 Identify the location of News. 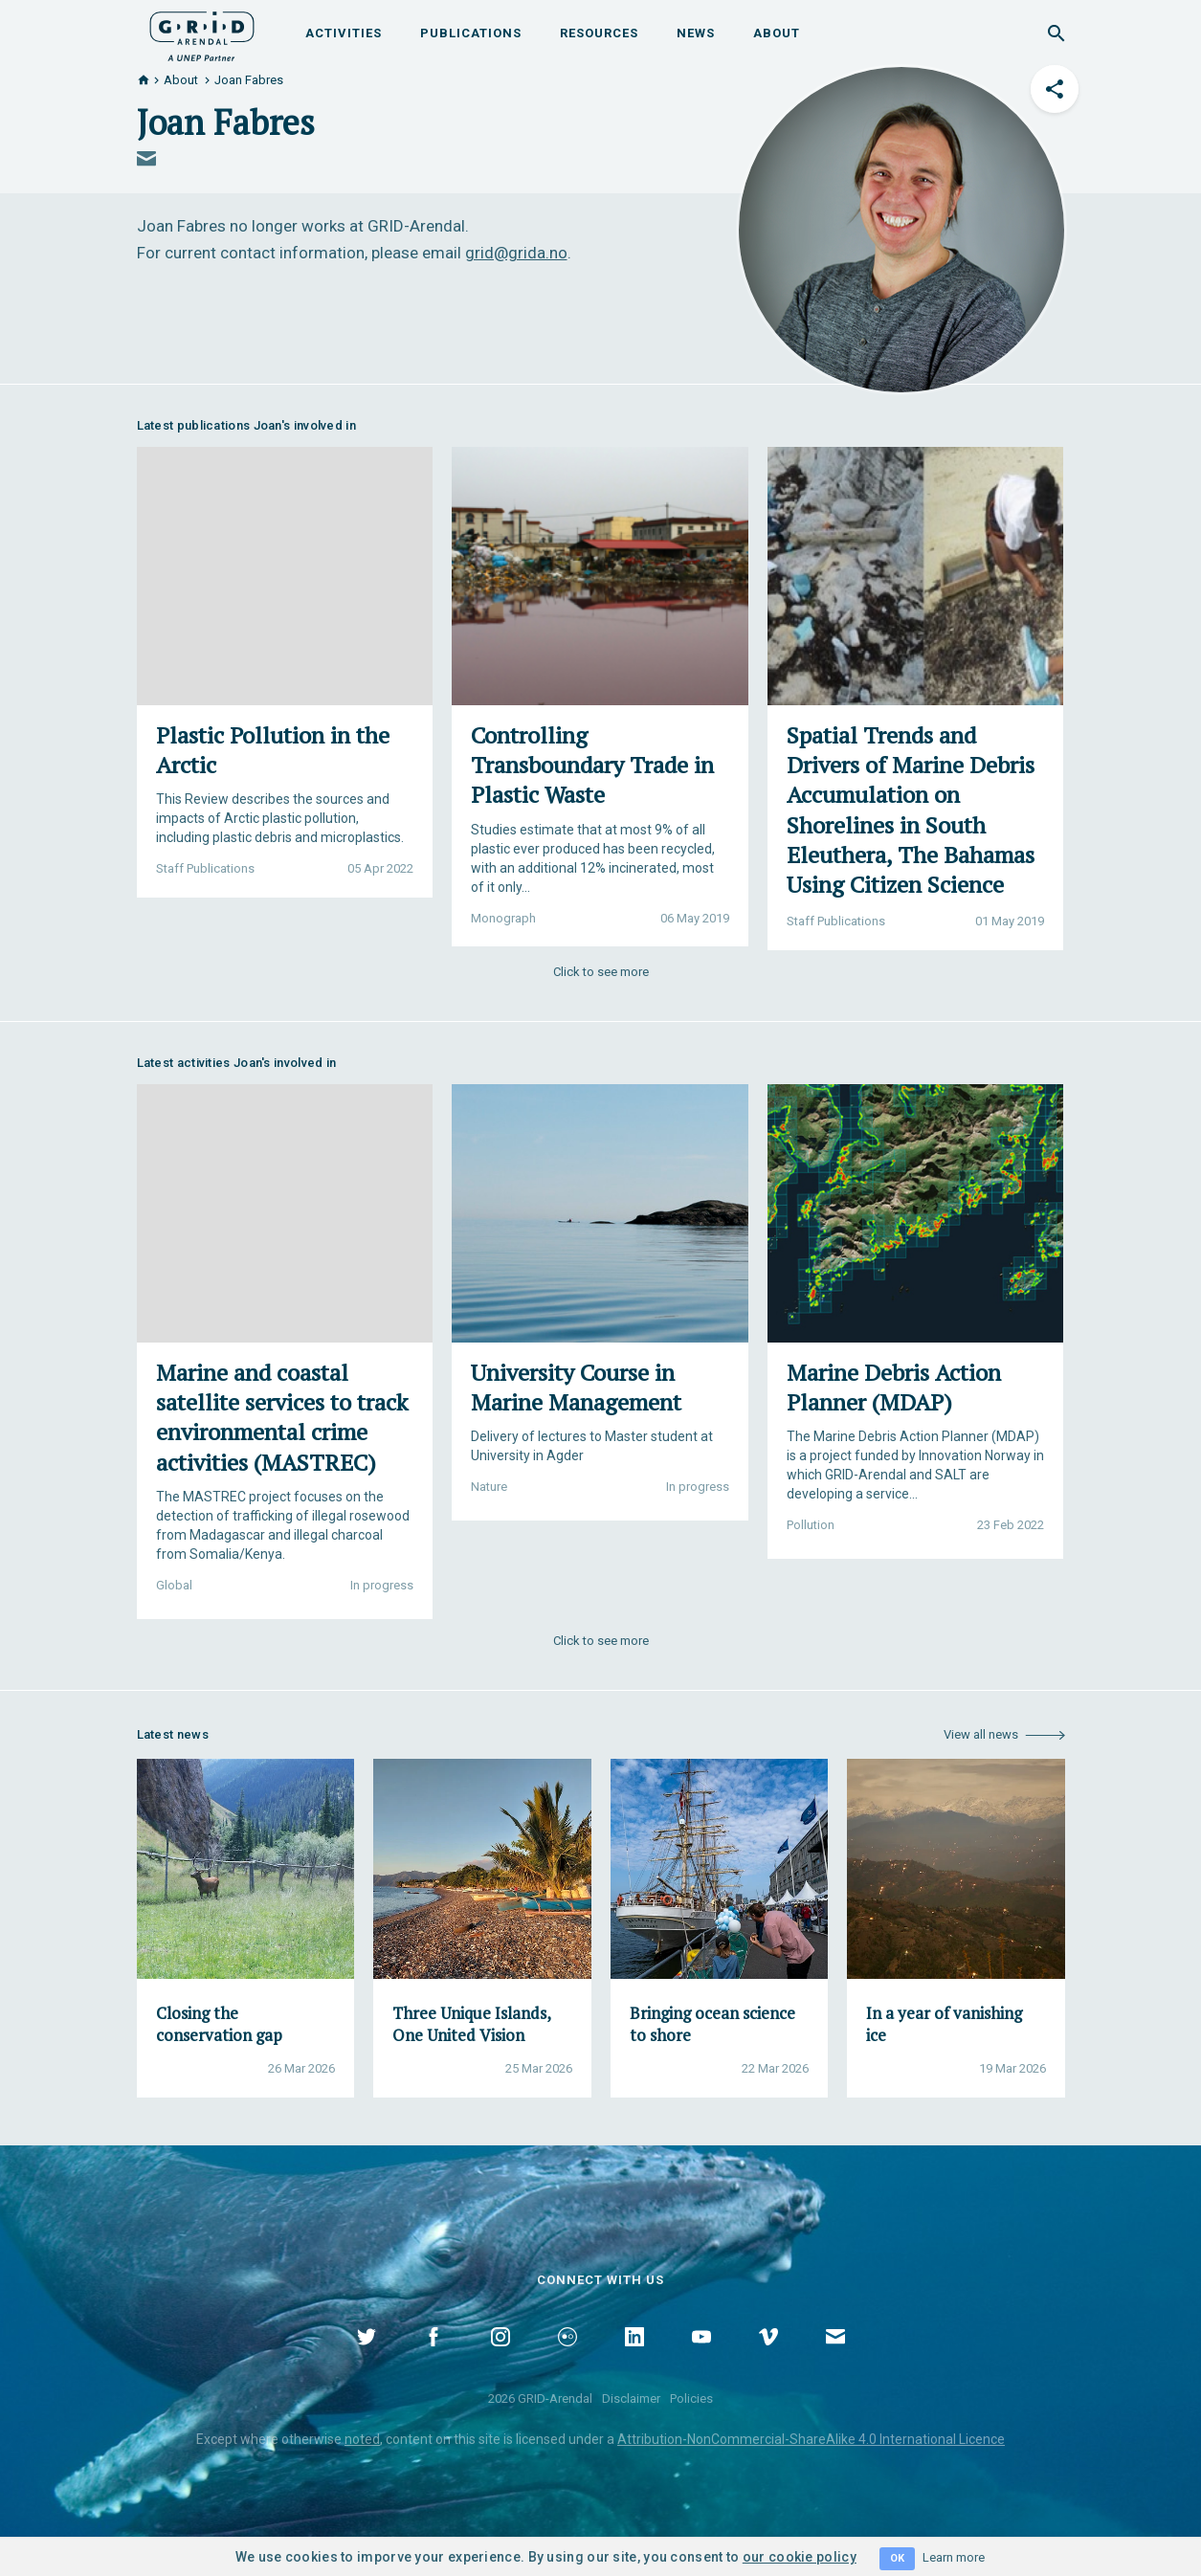
(696, 33).